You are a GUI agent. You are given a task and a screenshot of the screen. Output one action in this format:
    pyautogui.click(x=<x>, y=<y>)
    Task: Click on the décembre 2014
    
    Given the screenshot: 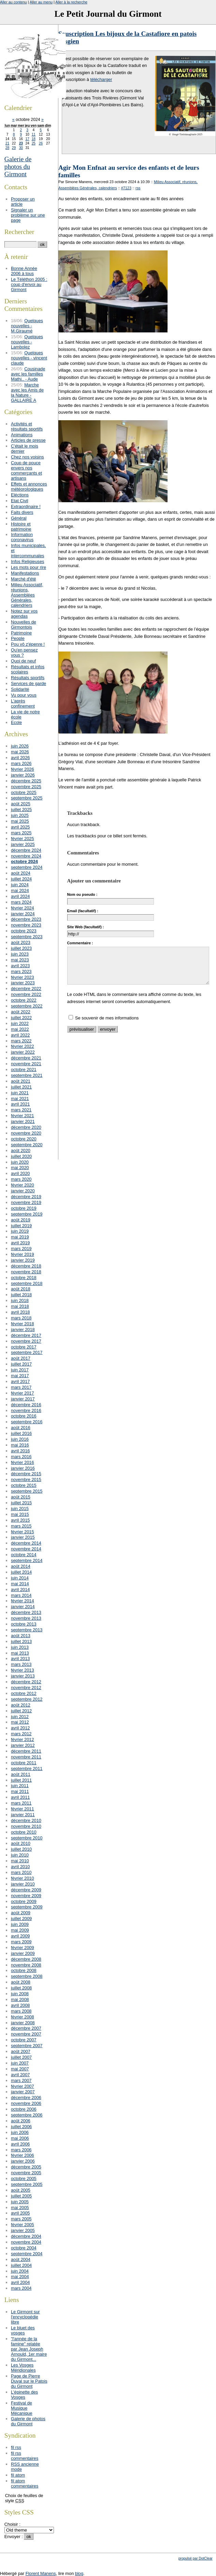 What is the action you would take?
    pyautogui.click(x=26, y=1543)
    